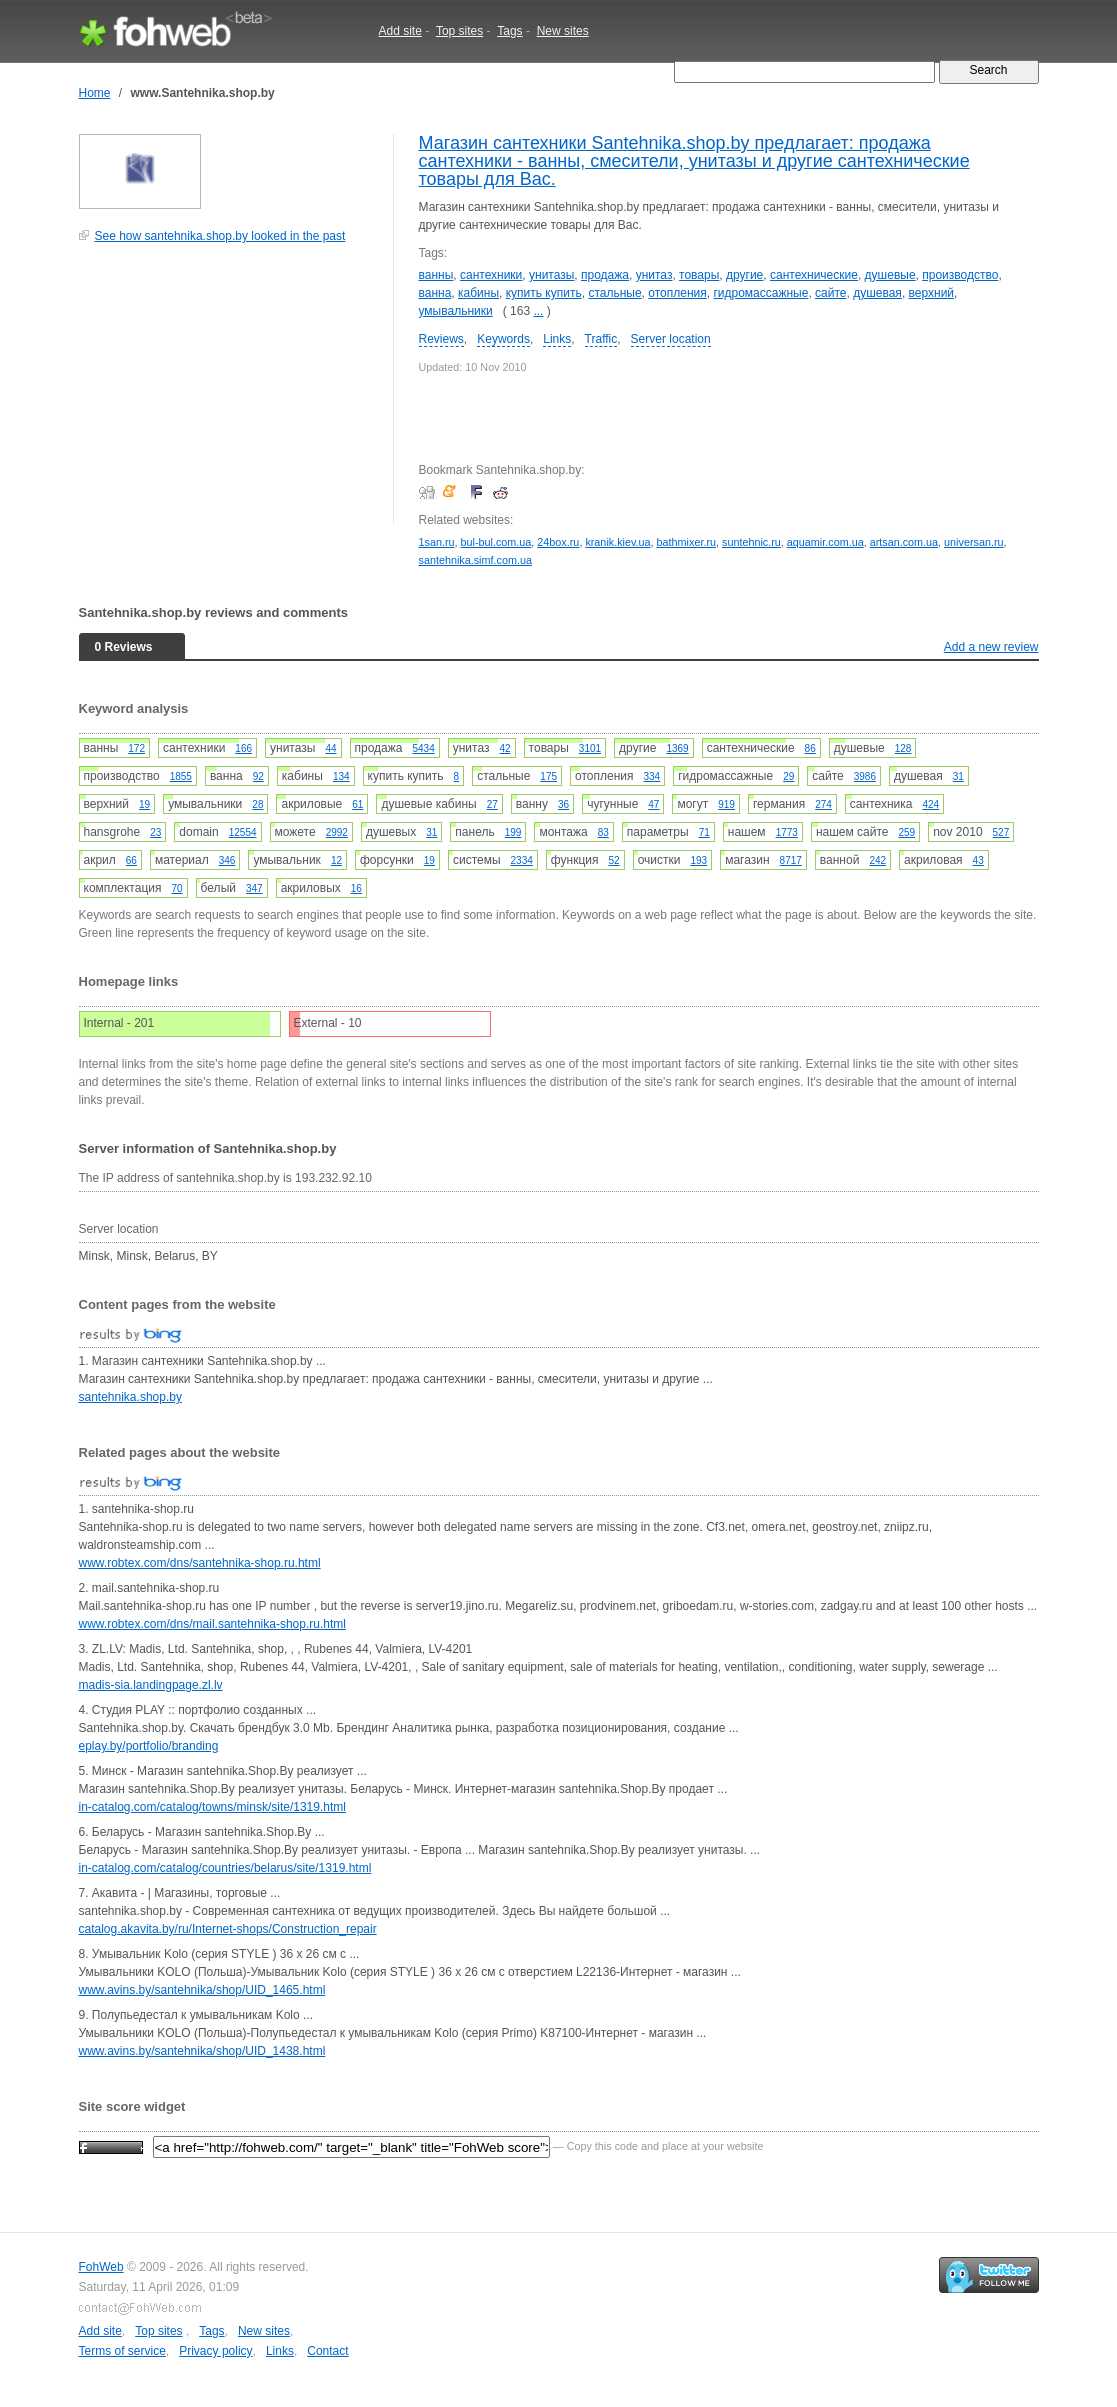 The height and width of the screenshot is (2407, 1117). What do you see at coordinates (973, 542) in the screenshot?
I see `universan.ru` at bounding box center [973, 542].